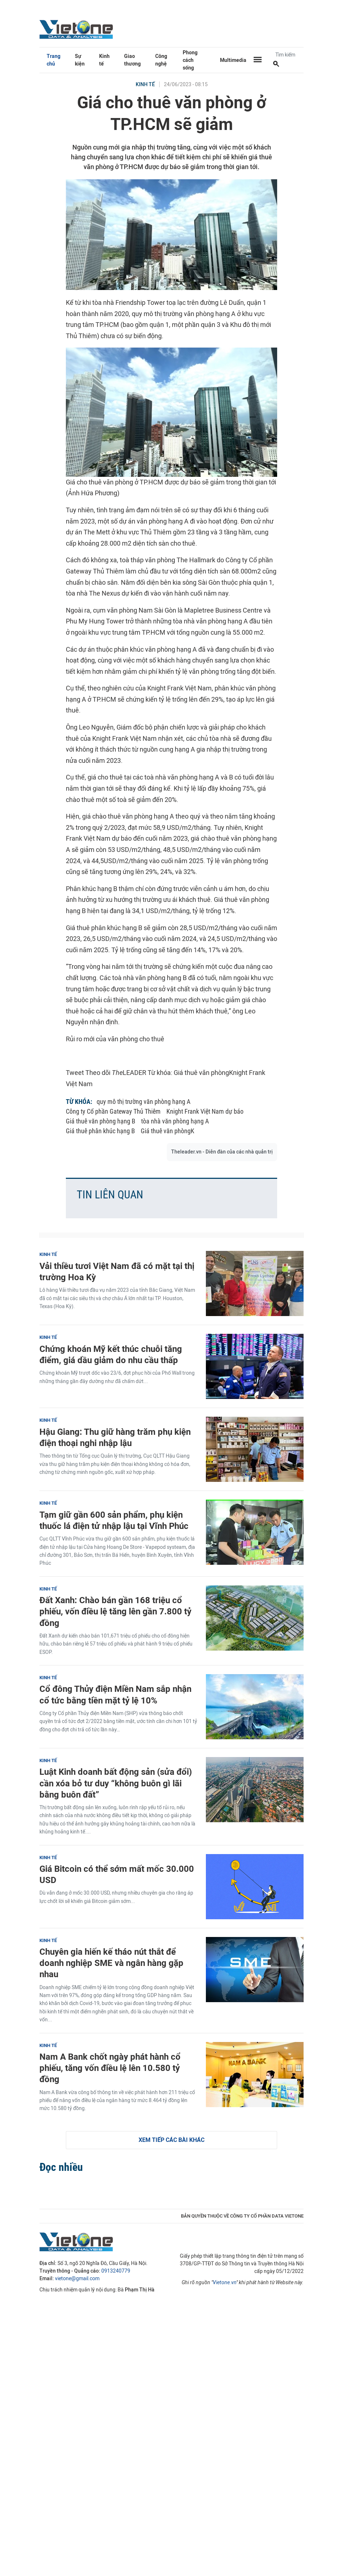 The height and width of the screenshot is (2576, 343). I want to click on vietone@gmail.com, so click(77, 2278).